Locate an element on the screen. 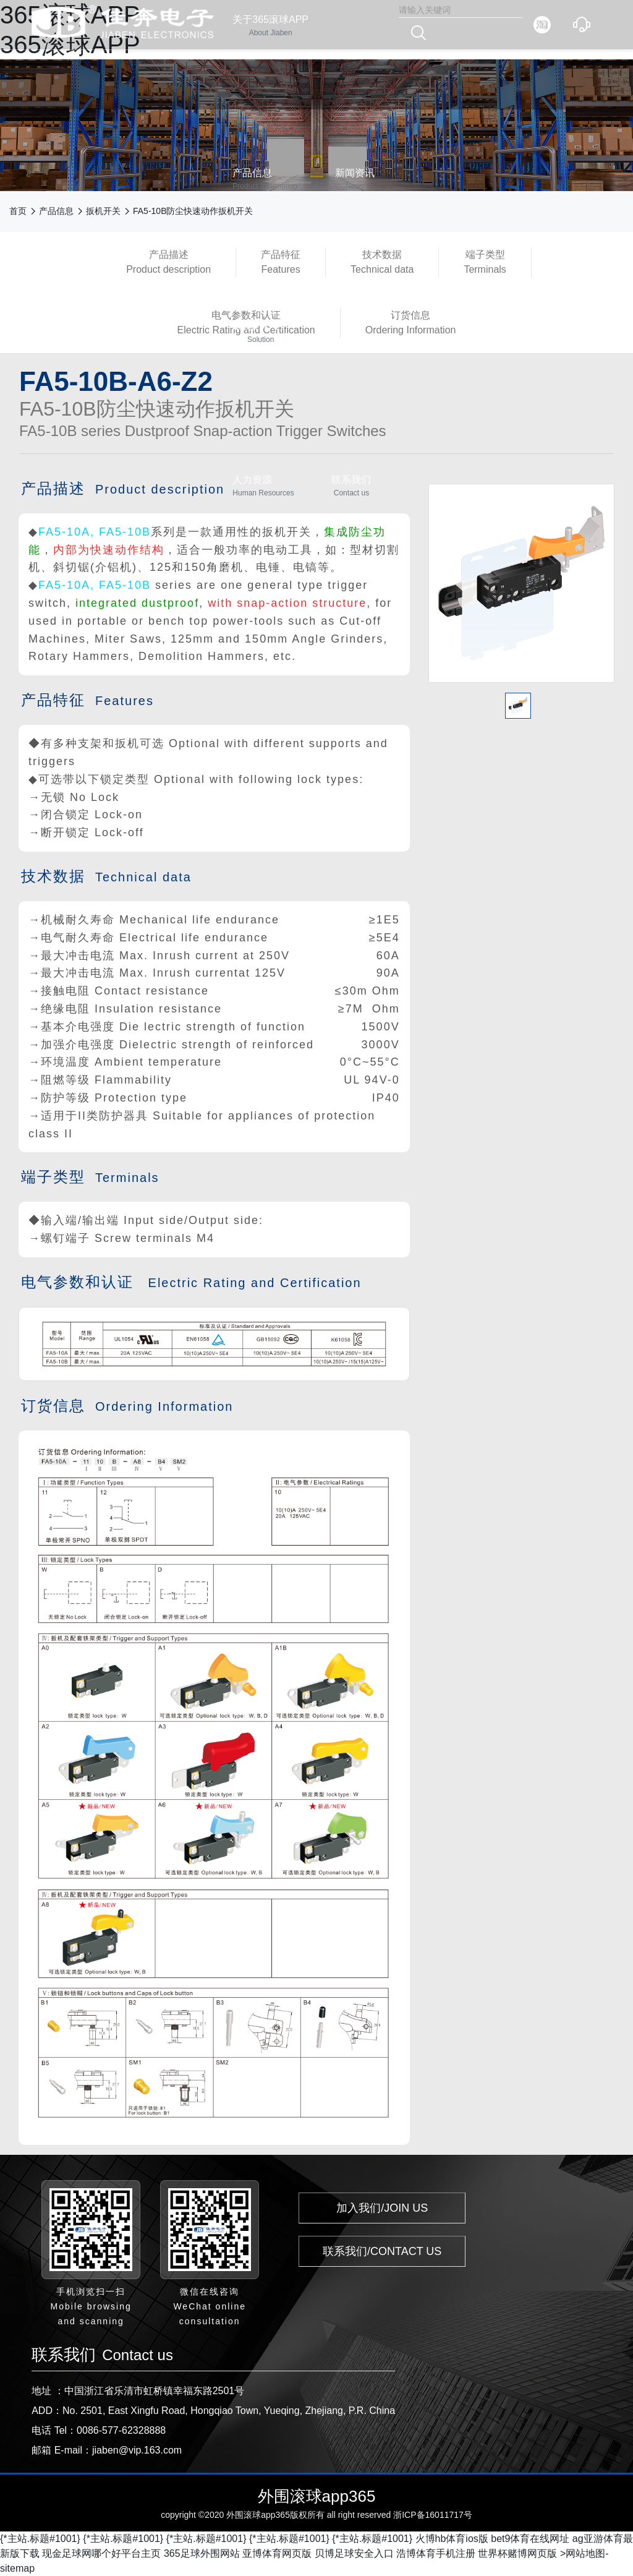 The width and height of the screenshot is (633, 2576). 加入我们/JOIN US is located at coordinates (382, 2208).